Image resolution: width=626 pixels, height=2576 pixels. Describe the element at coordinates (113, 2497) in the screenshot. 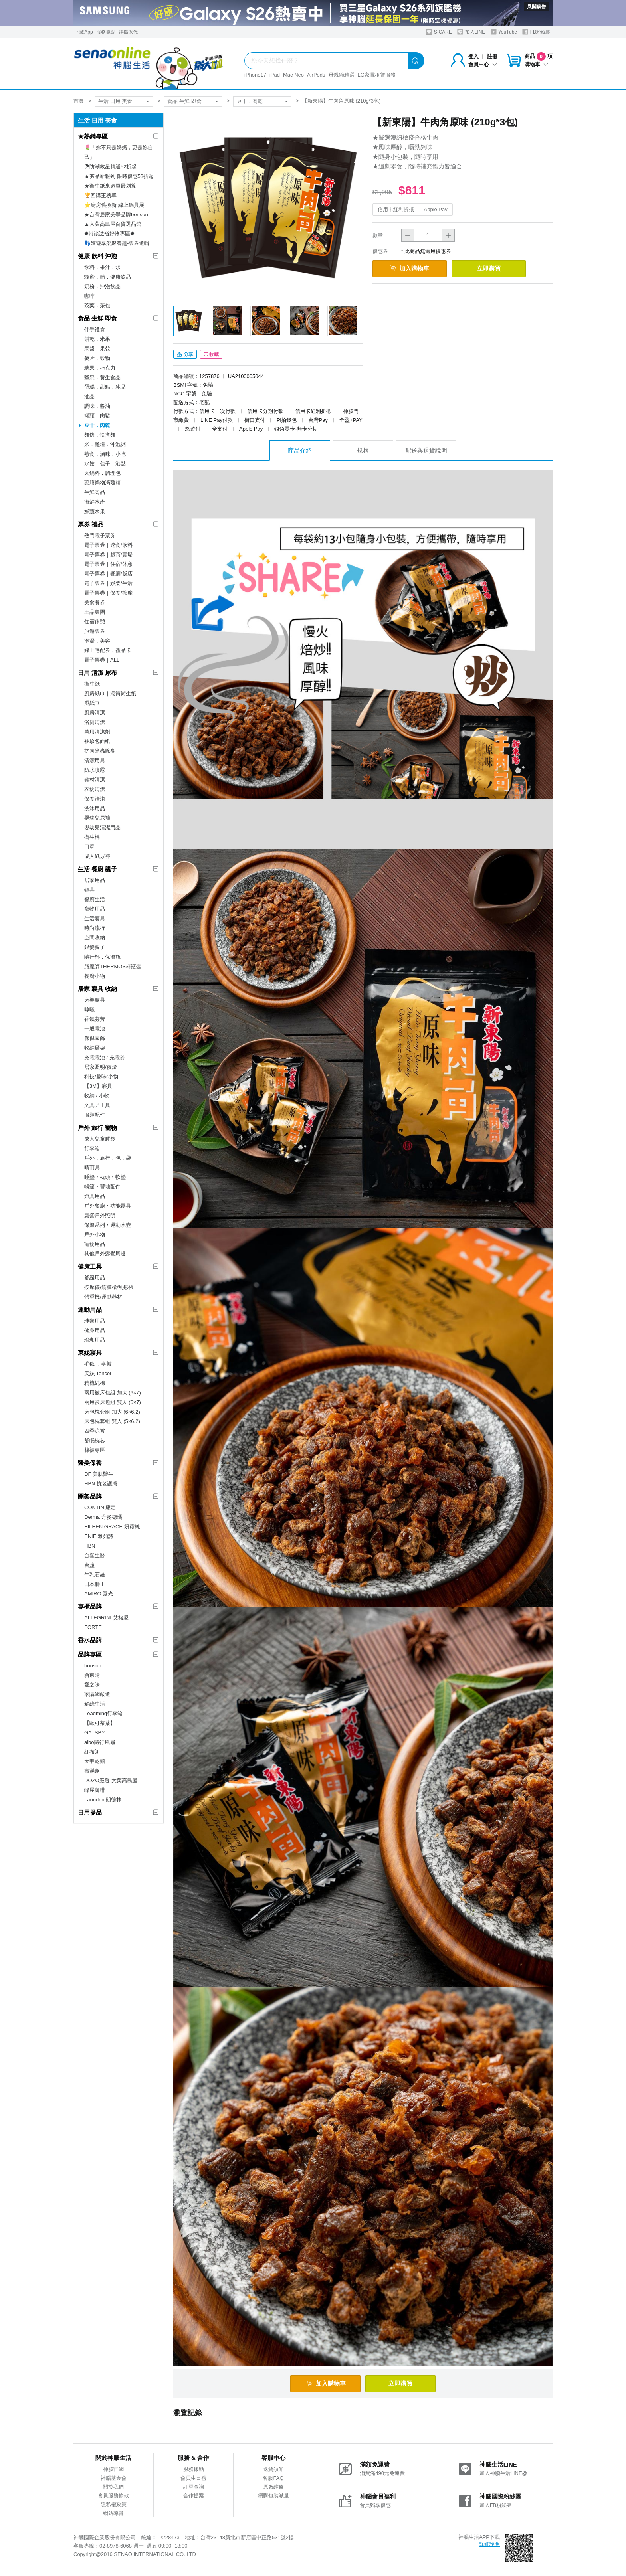

I see `會員服務條款` at that location.